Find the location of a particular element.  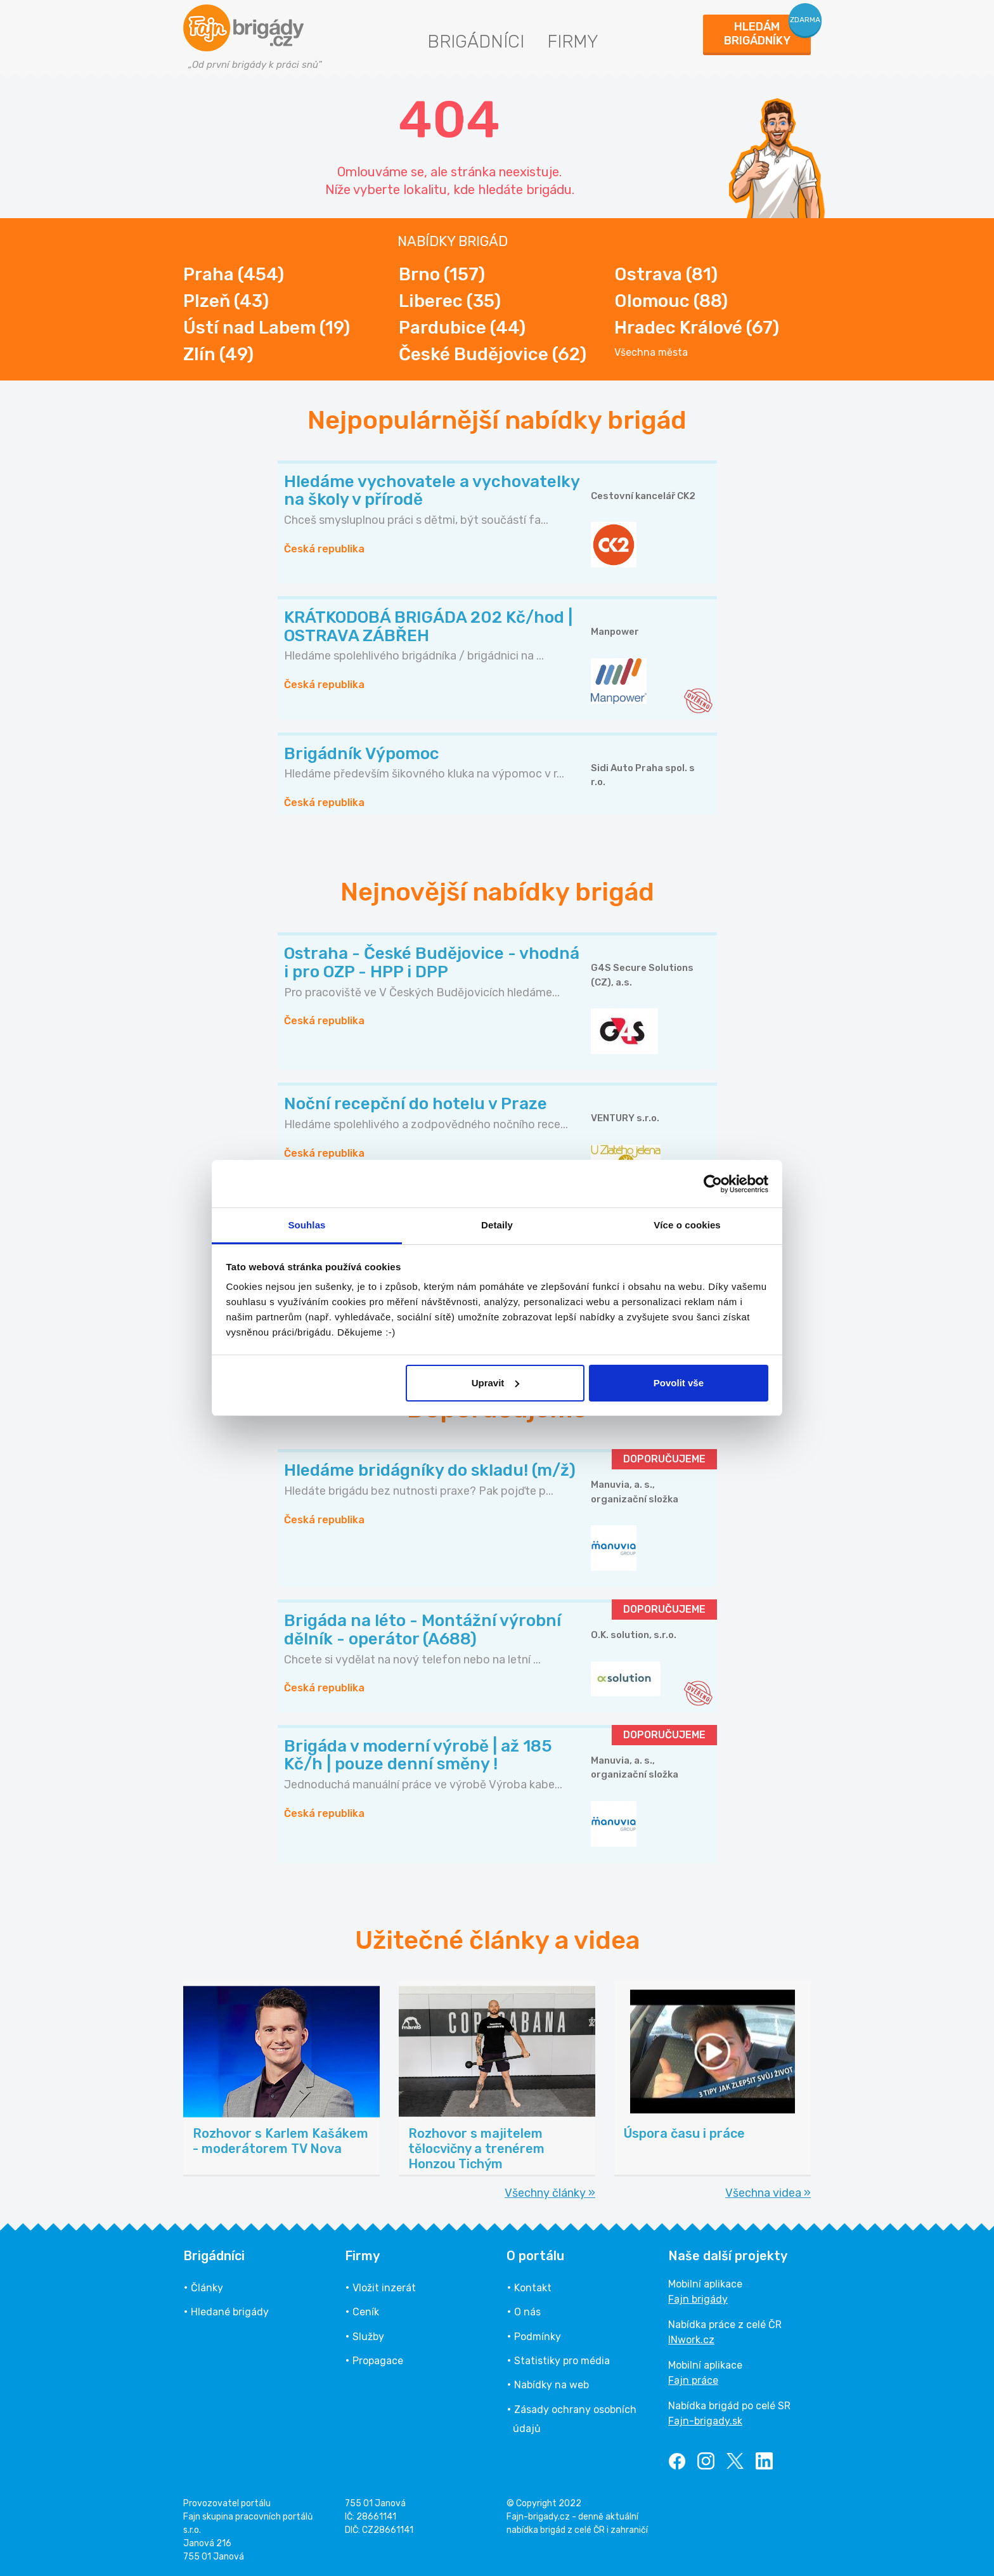

Olomouc is located at coordinates (671, 300).